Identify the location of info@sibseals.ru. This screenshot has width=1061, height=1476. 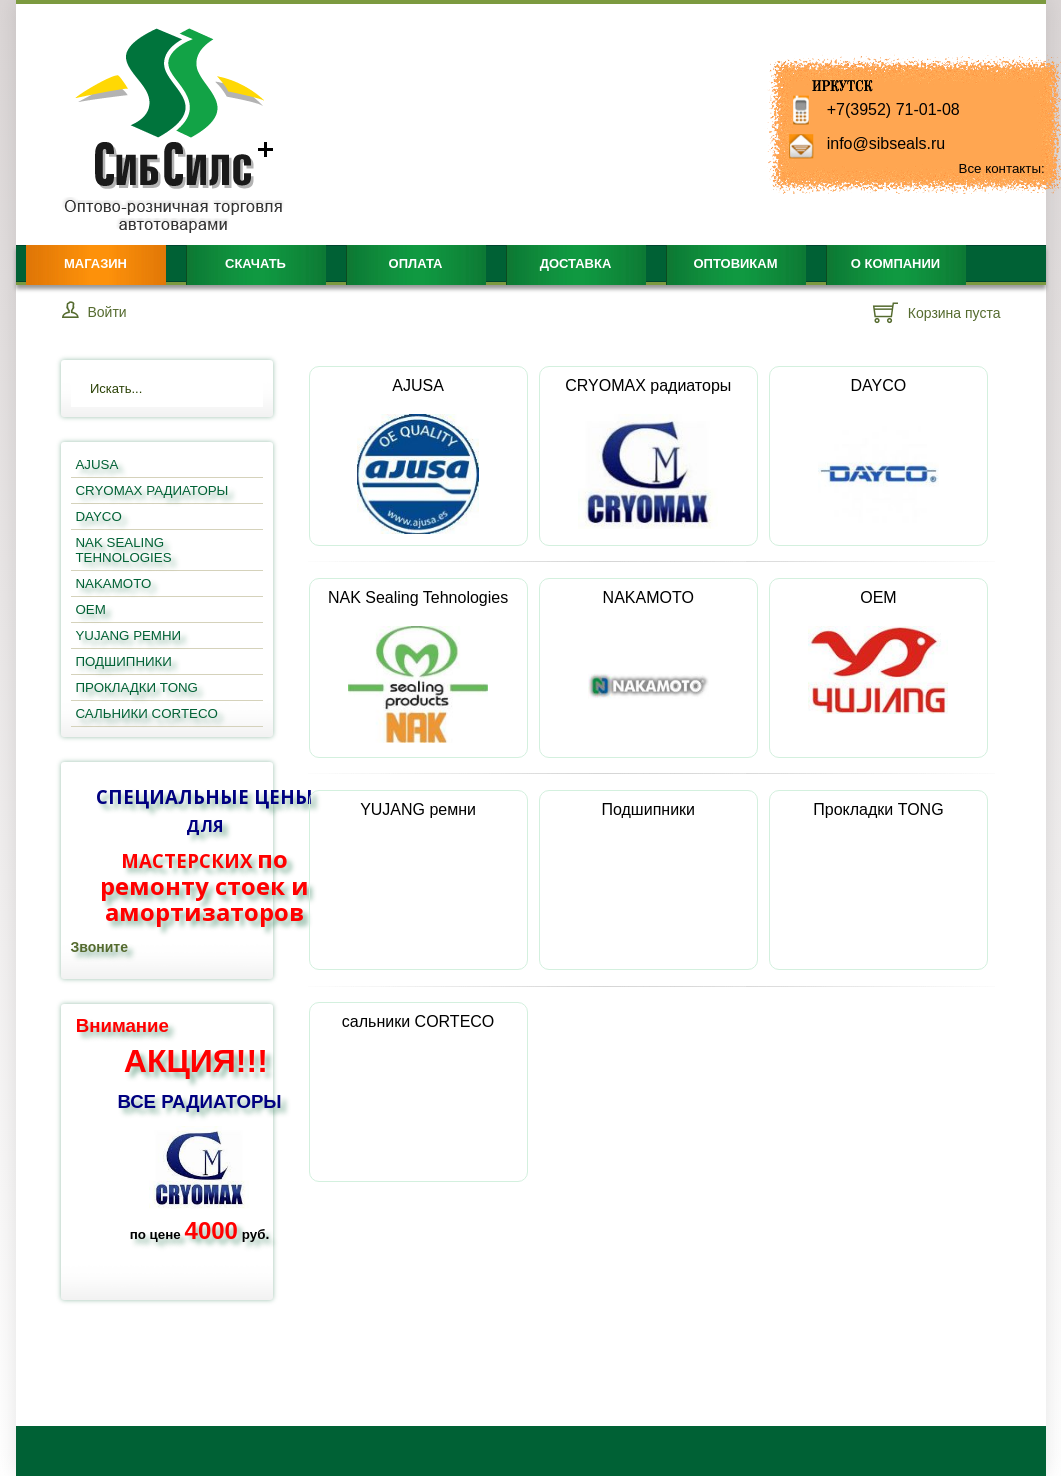
(886, 143).